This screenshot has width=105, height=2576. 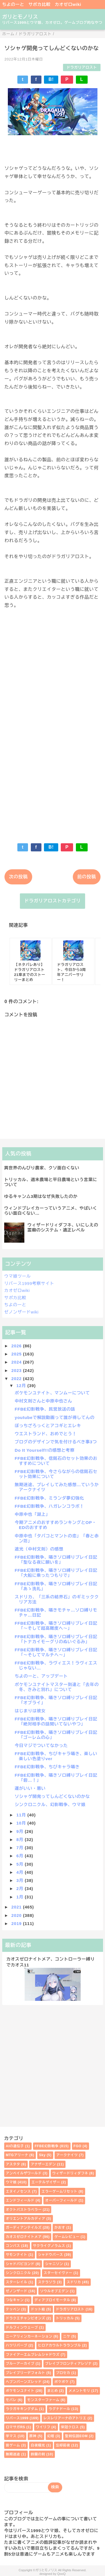 What do you see at coordinates (52, 772) in the screenshot?
I see `[Advertisement]` at bounding box center [52, 772].